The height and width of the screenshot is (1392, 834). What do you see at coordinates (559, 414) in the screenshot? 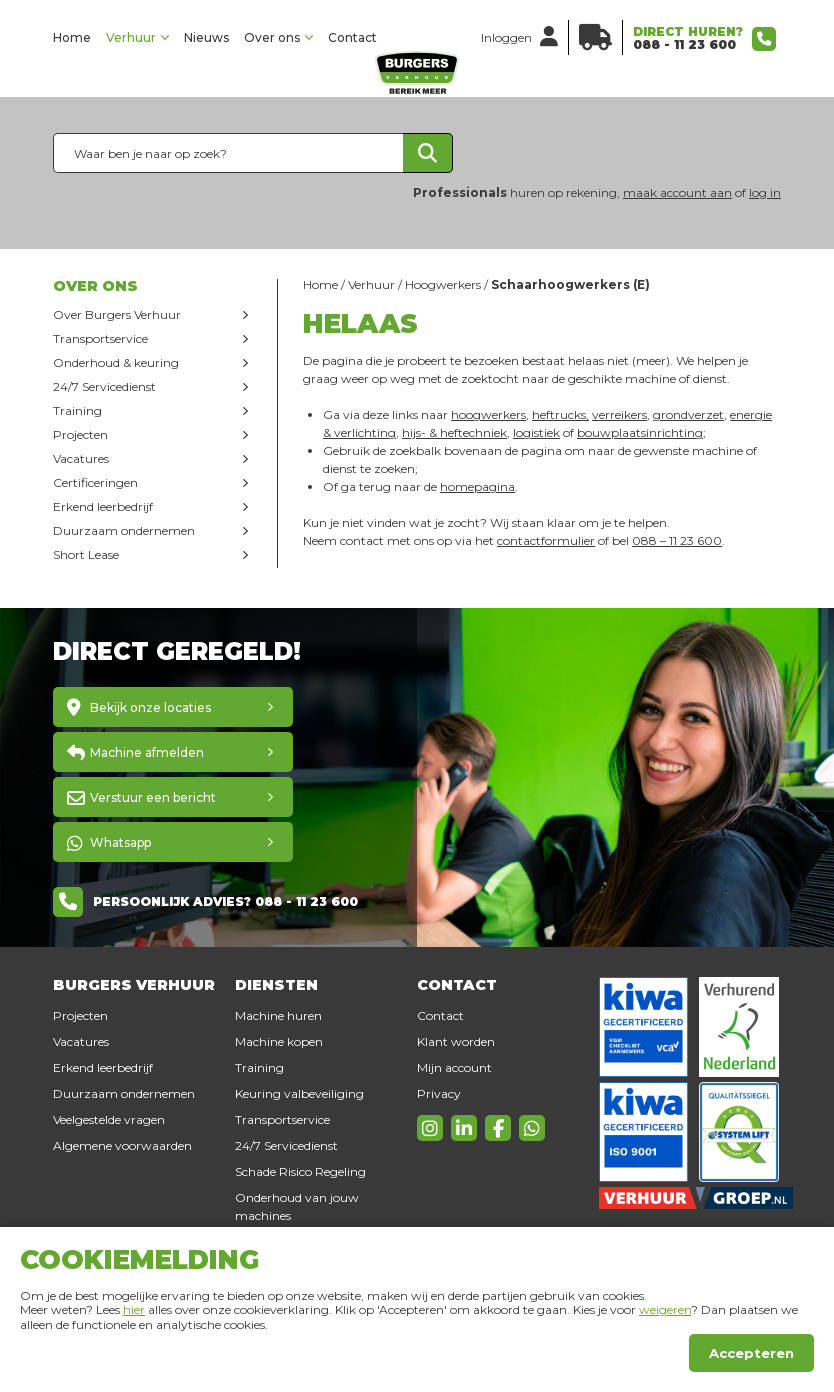
I see `heftrucks` at bounding box center [559, 414].